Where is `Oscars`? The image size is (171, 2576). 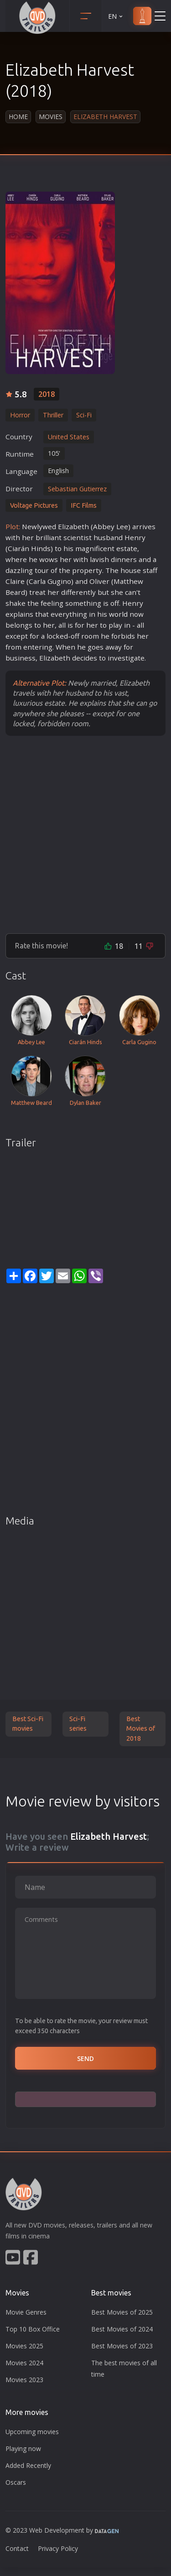 Oscars is located at coordinates (15, 2482).